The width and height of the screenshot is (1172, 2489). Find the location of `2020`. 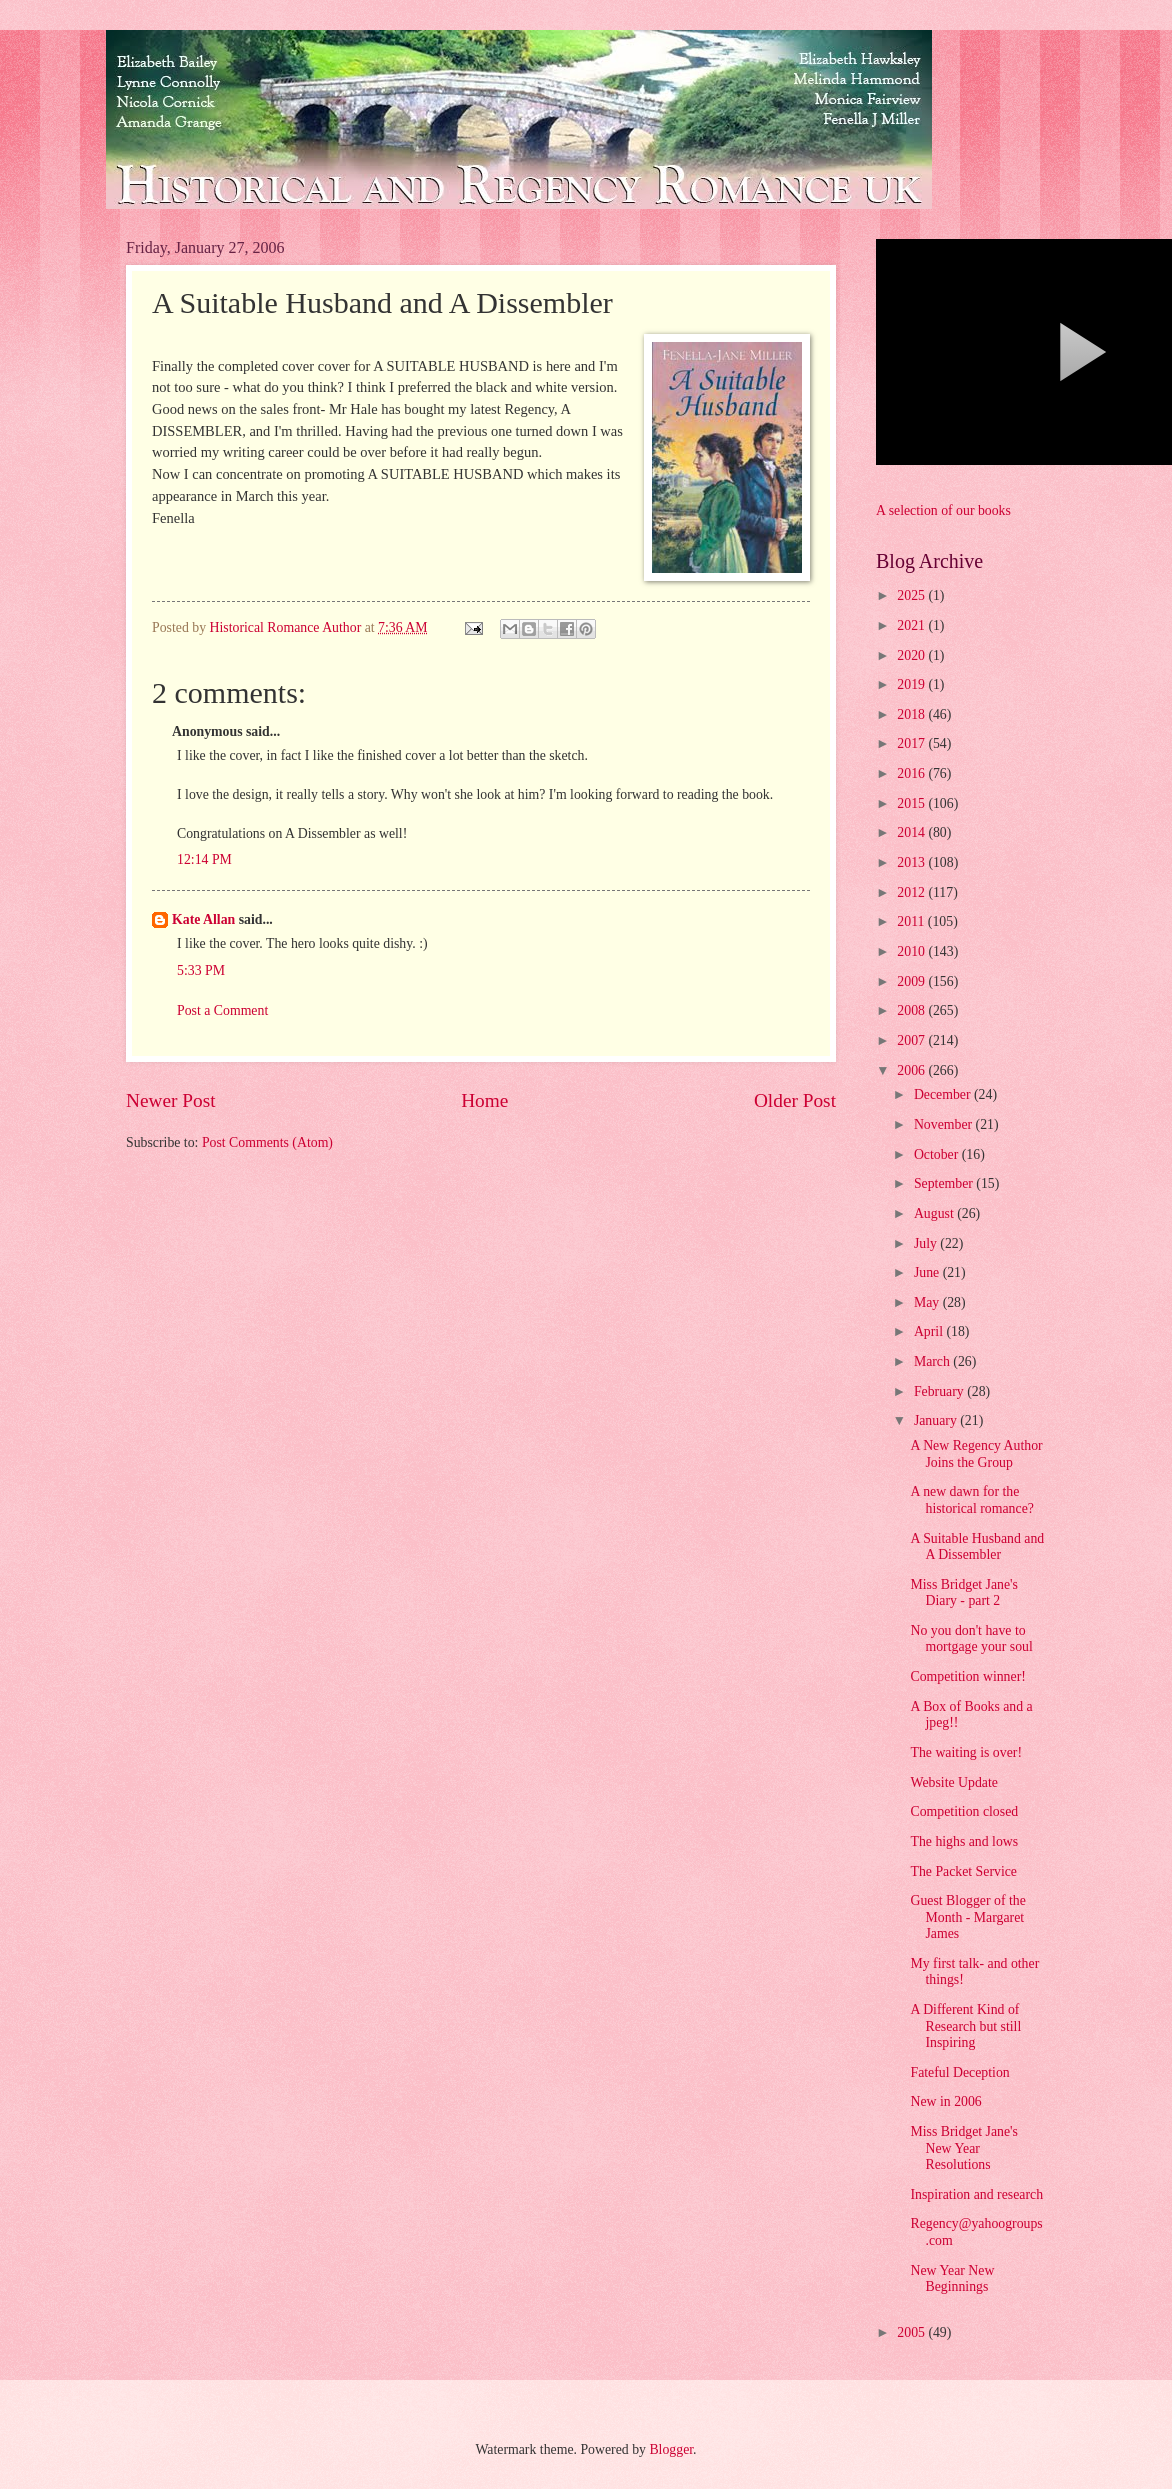

2020 is located at coordinates (912, 655).